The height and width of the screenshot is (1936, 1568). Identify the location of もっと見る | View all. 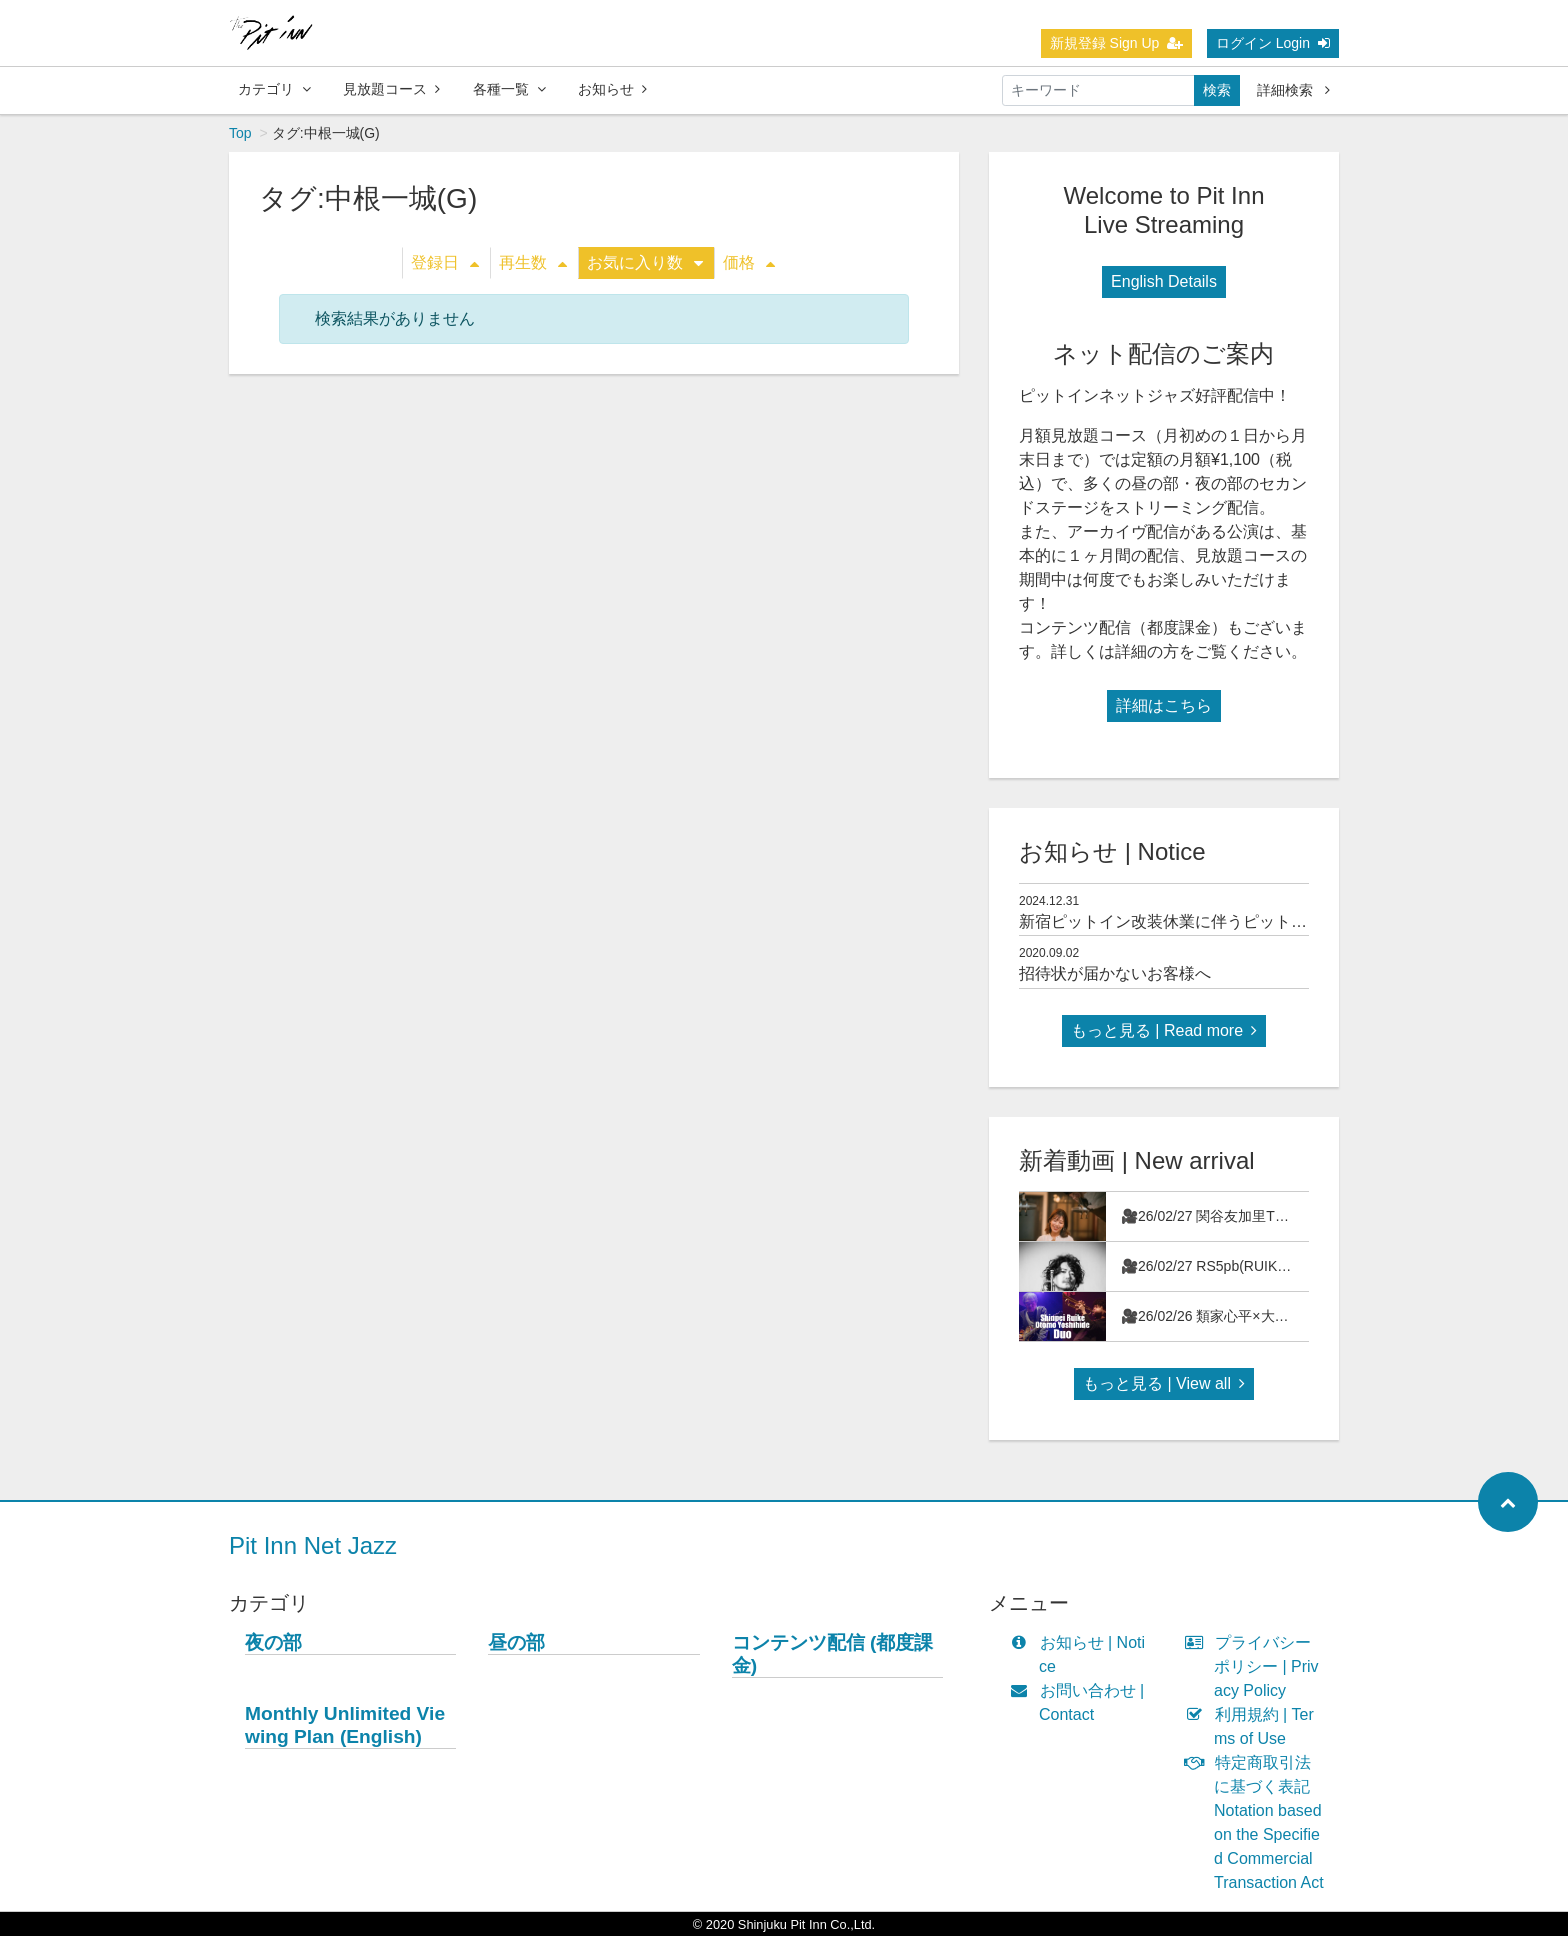
(1164, 1383).